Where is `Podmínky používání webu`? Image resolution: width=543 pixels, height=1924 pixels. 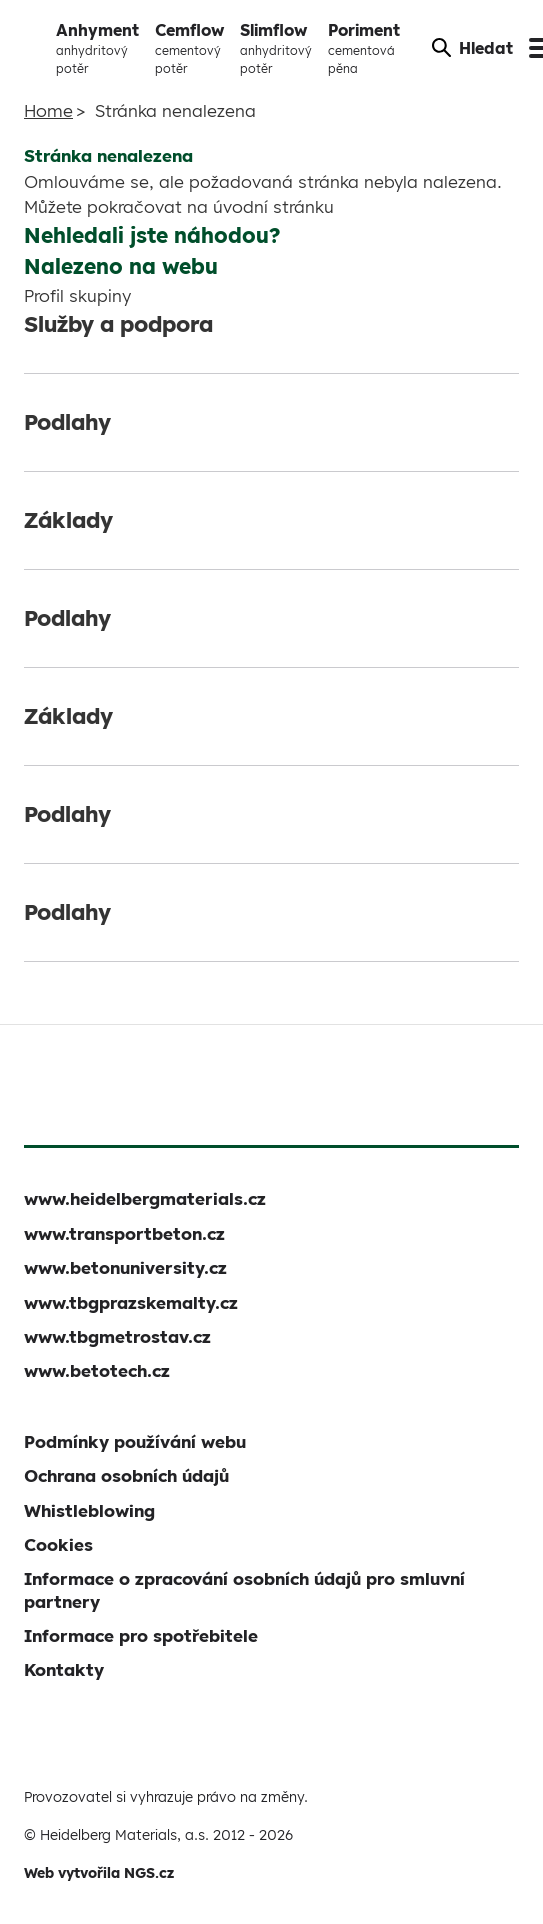 Podmínky používání webu is located at coordinates (135, 1441).